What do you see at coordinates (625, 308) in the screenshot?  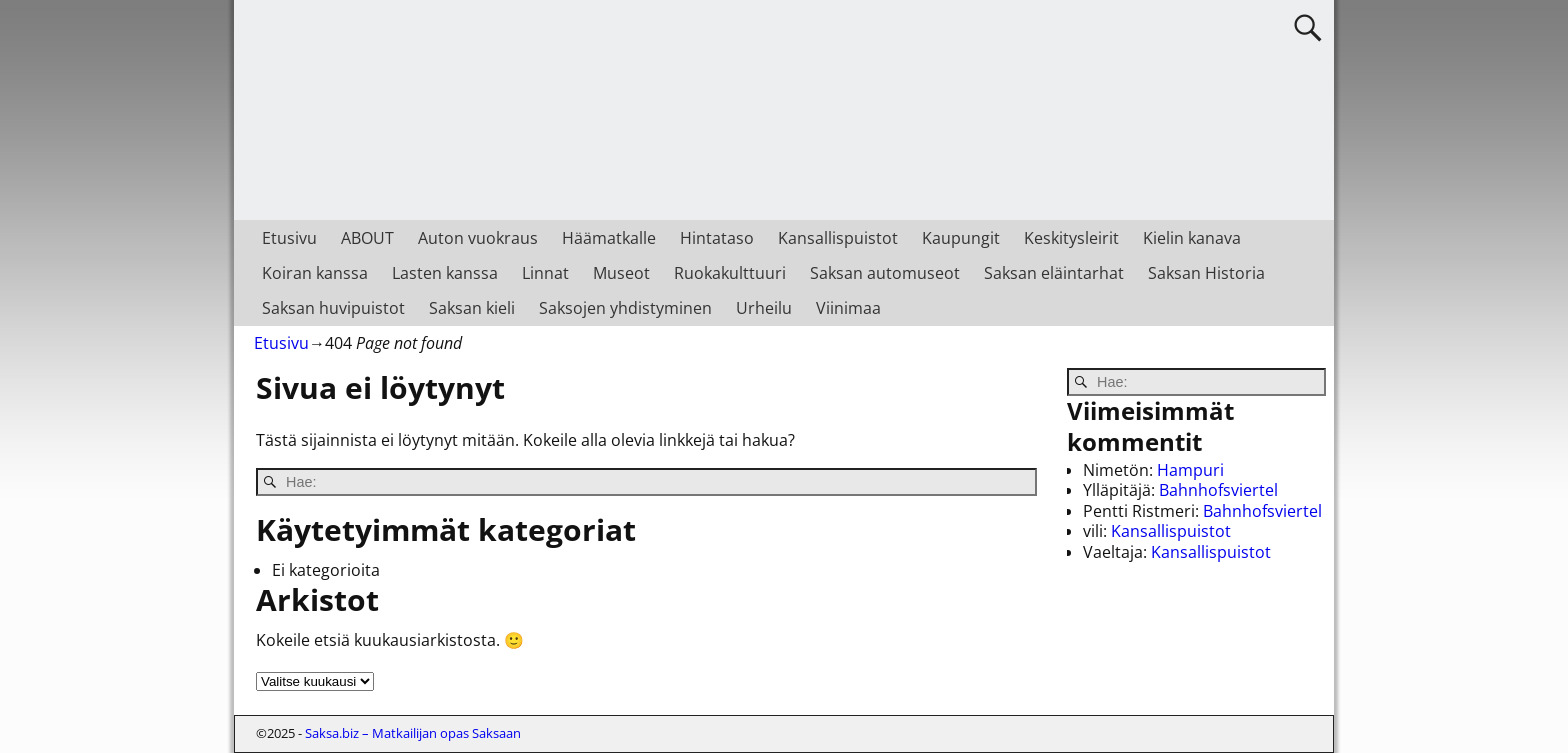 I see `Saksojen yhdistyminen` at bounding box center [625, 308].